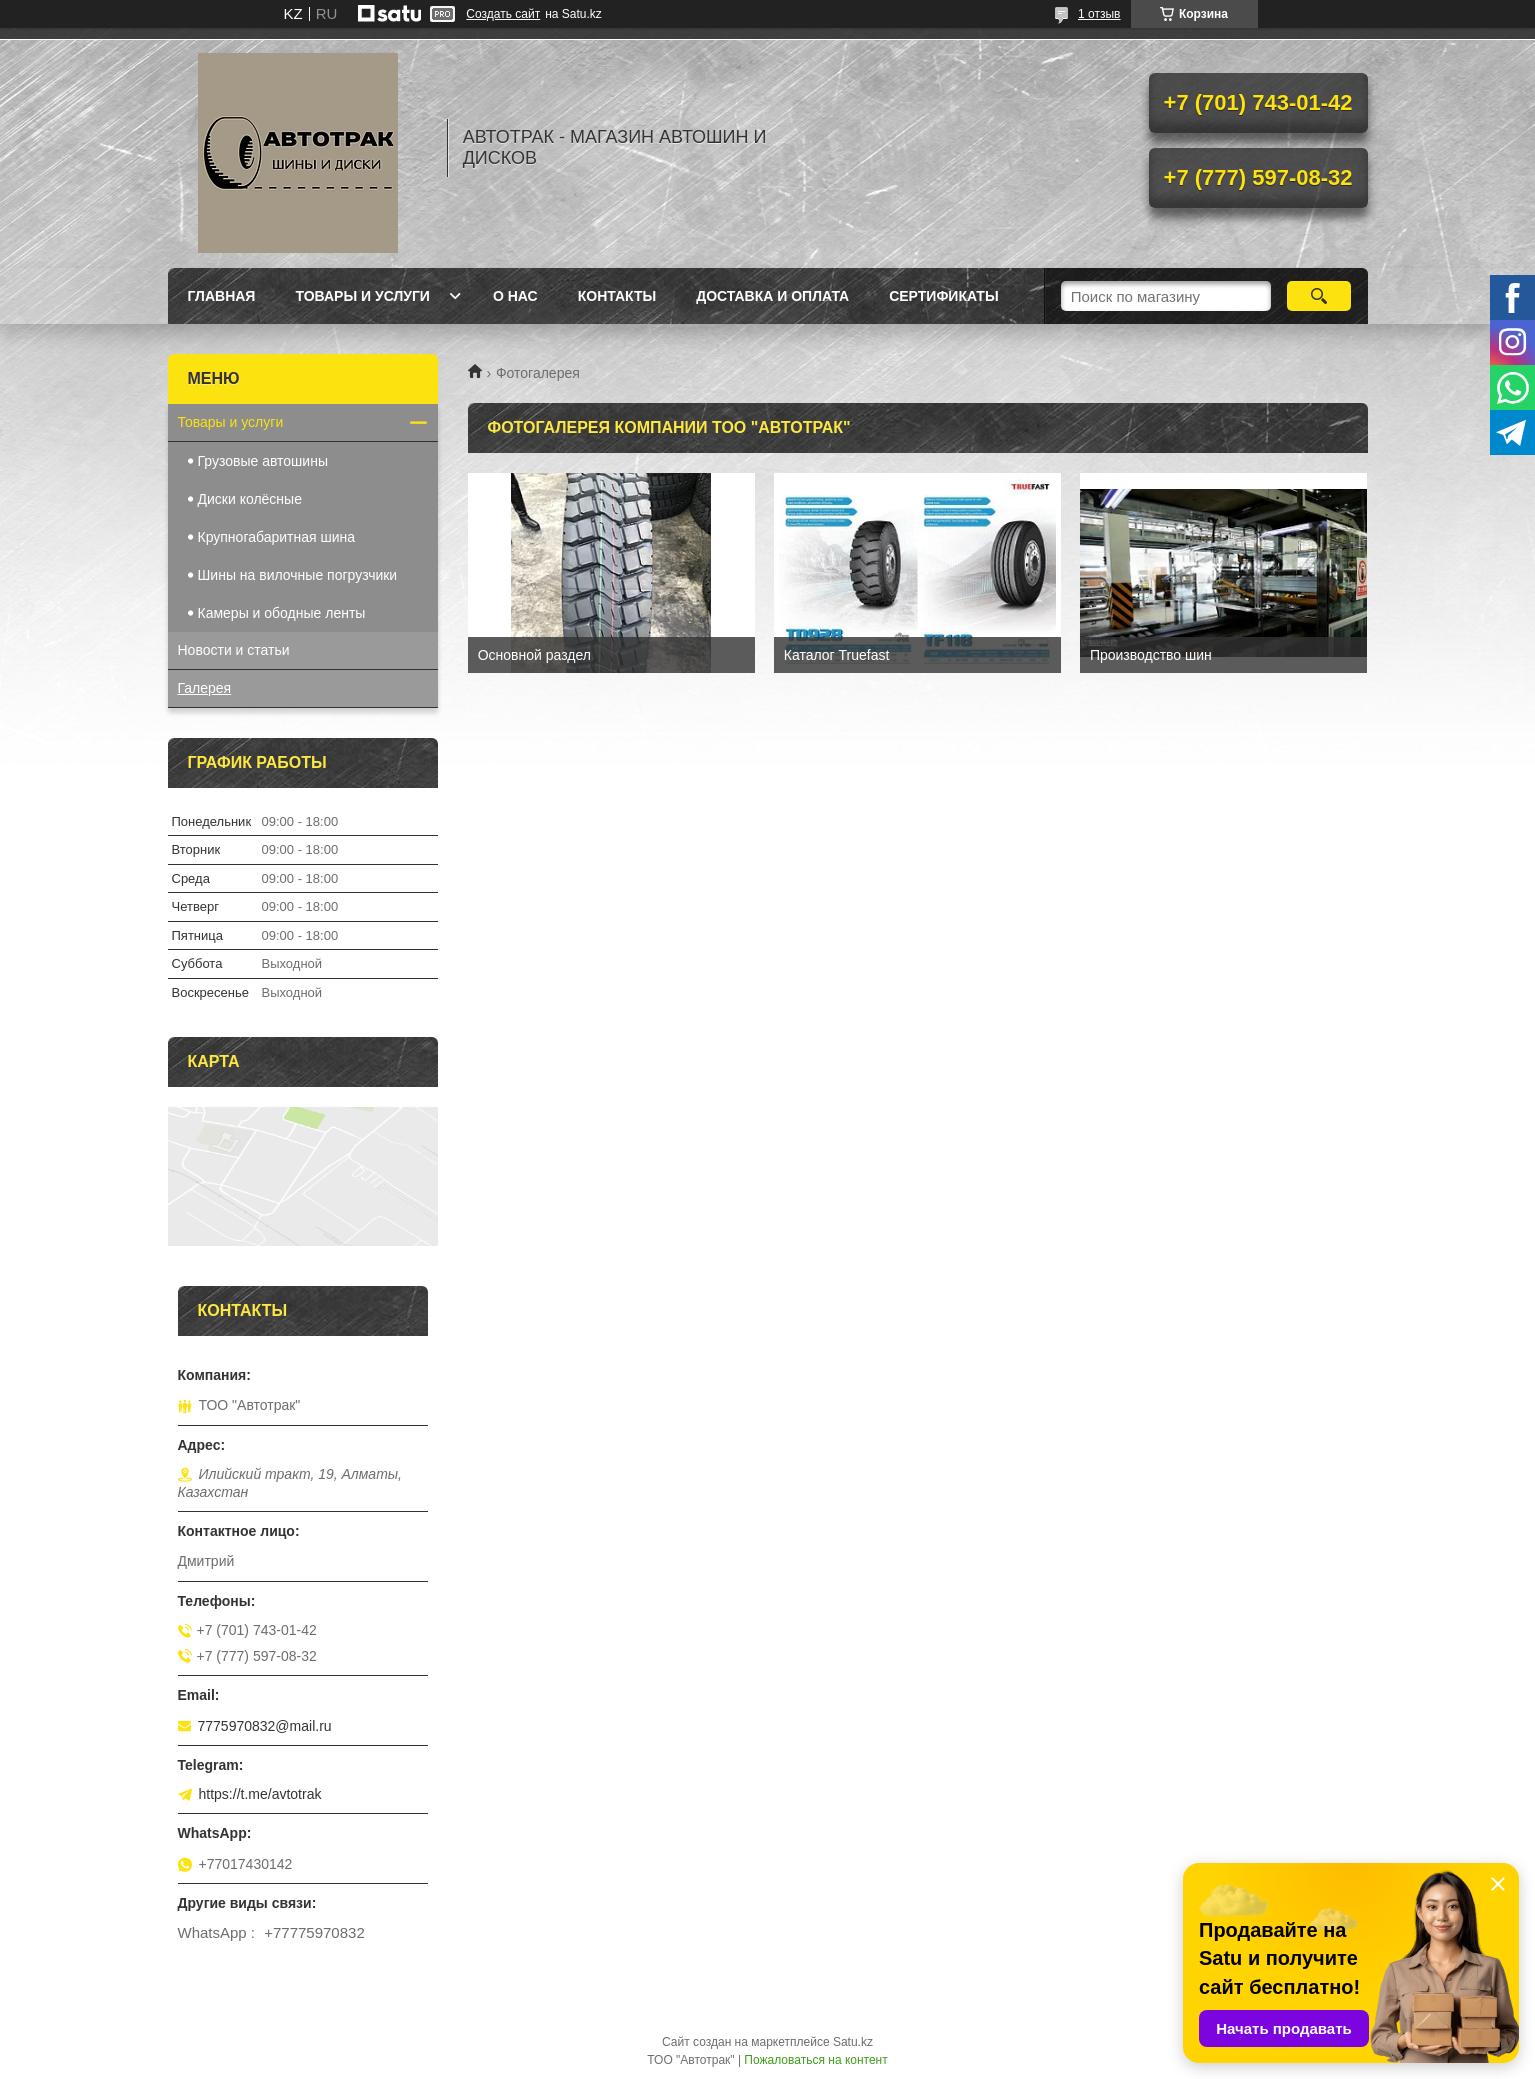 This screenshot has width=1535, height=2079. What do you see at coordinates (1319, 296) in the screenshot?
I see `[Искать]` at bounding box center [1319, 296].